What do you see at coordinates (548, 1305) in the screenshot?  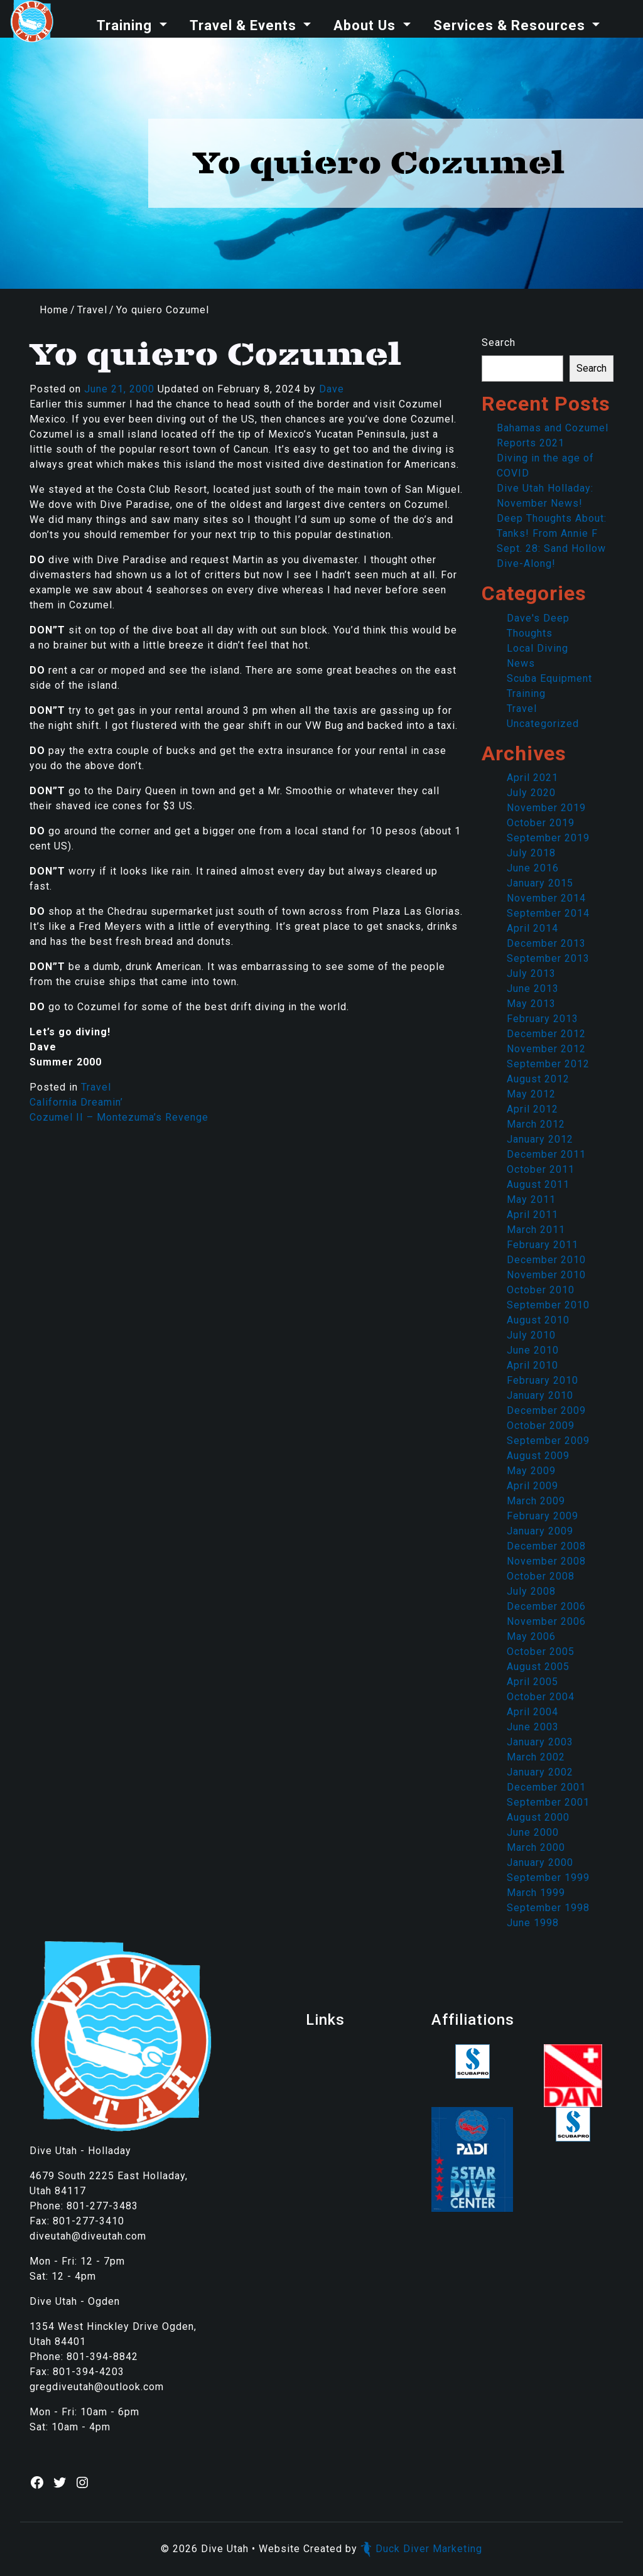 I see `September 2010` at bounding box center [548, 1305].